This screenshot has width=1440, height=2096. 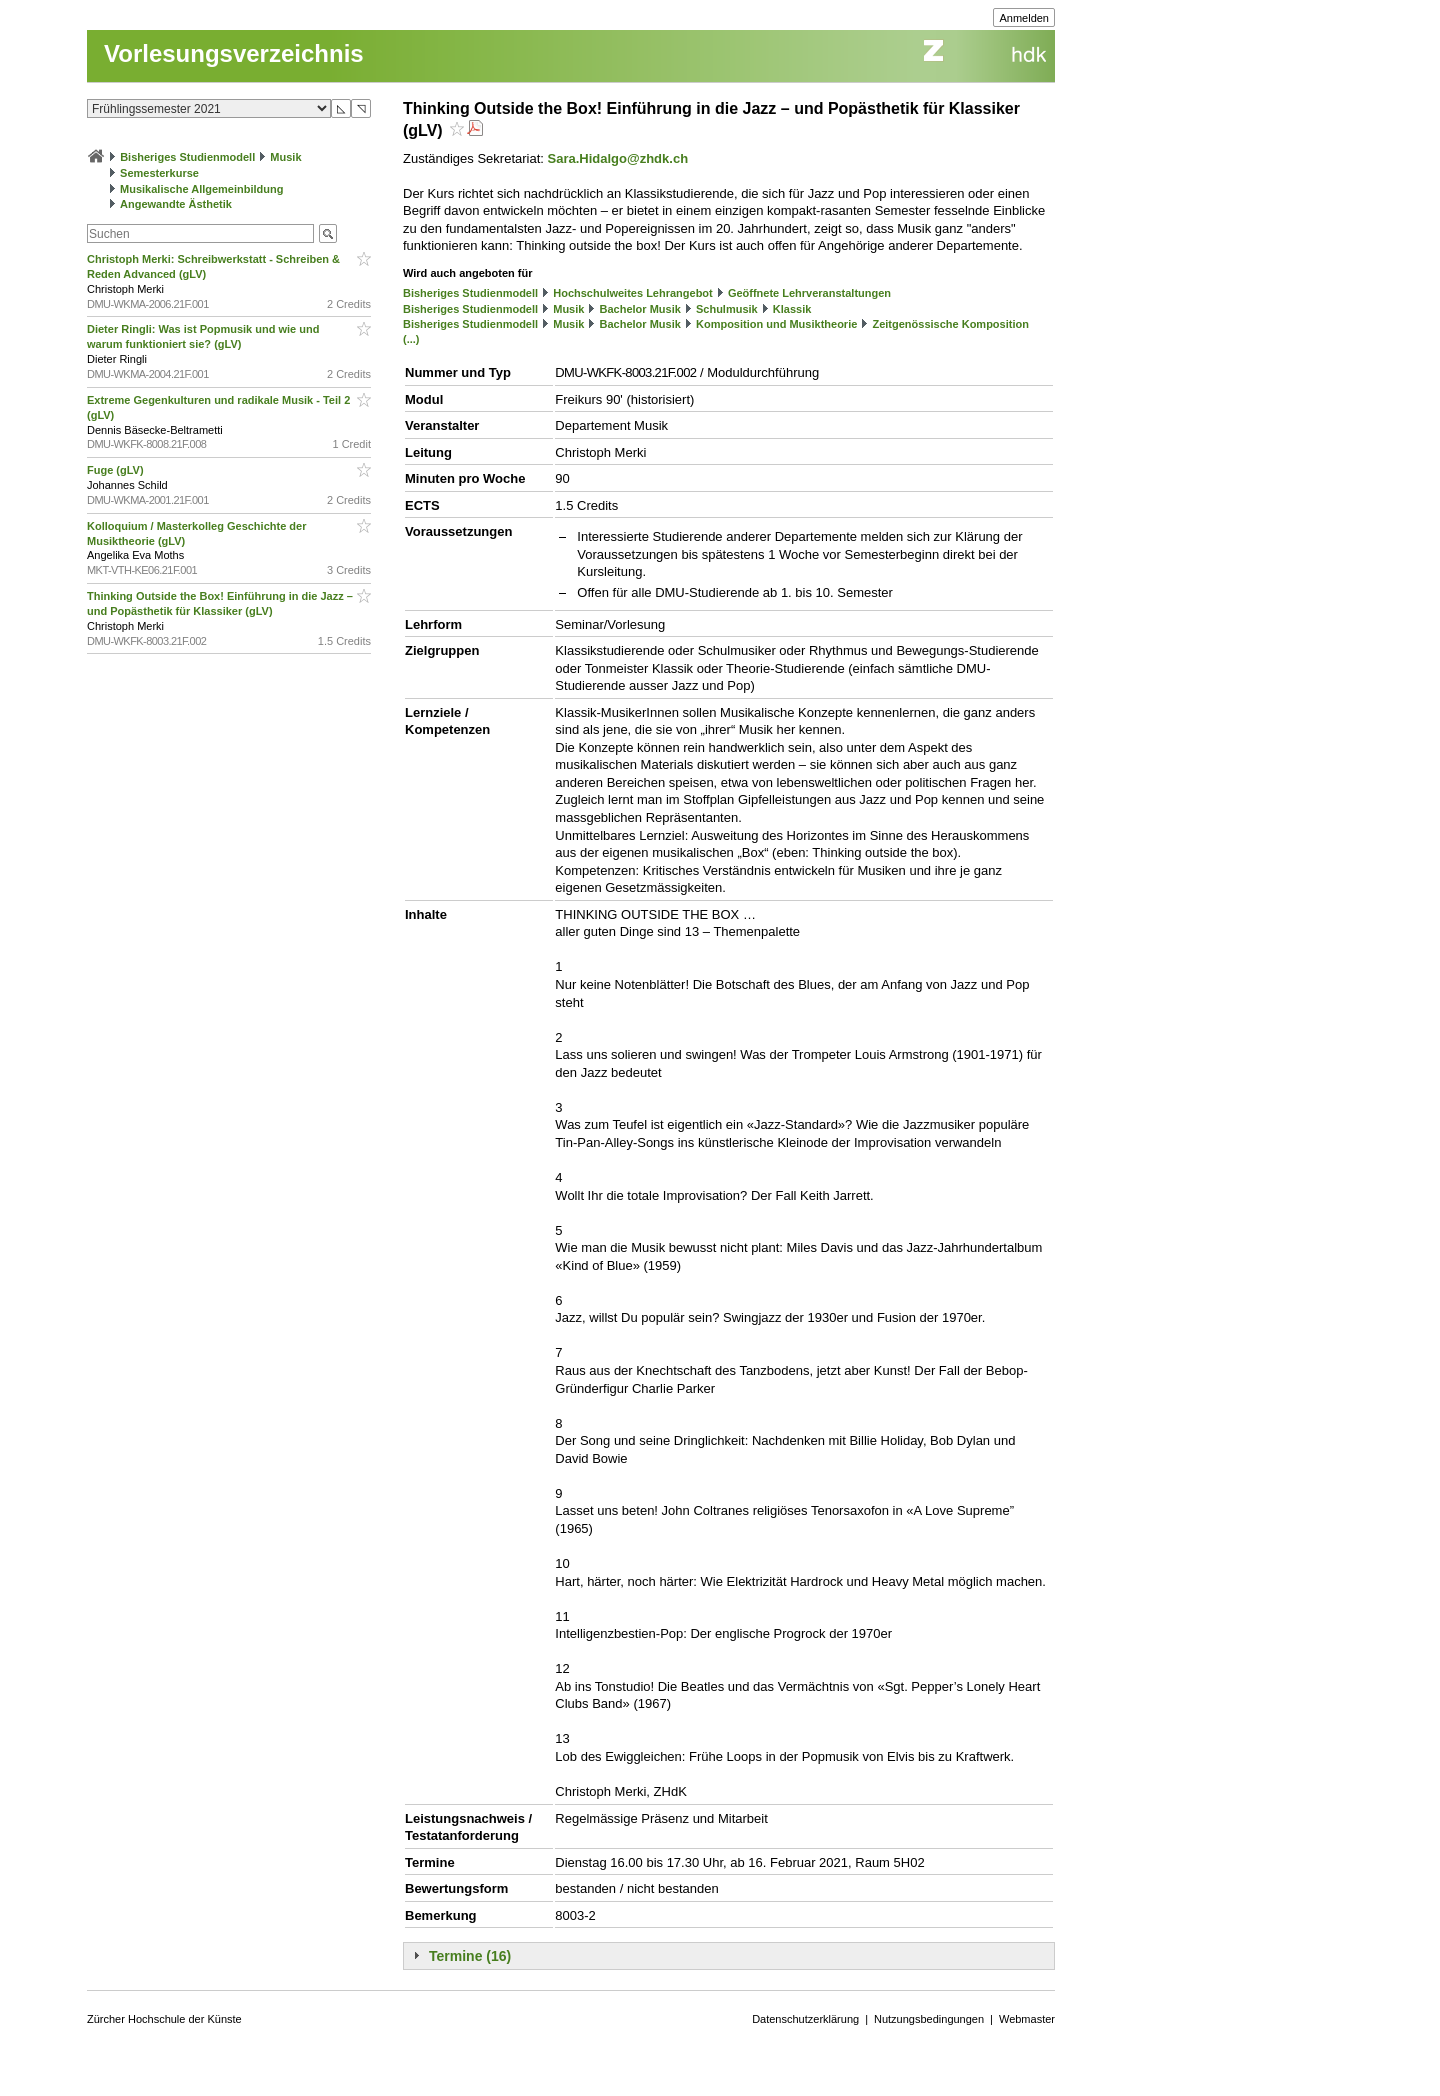 I want to click on (...), so click(x=411, y=339).